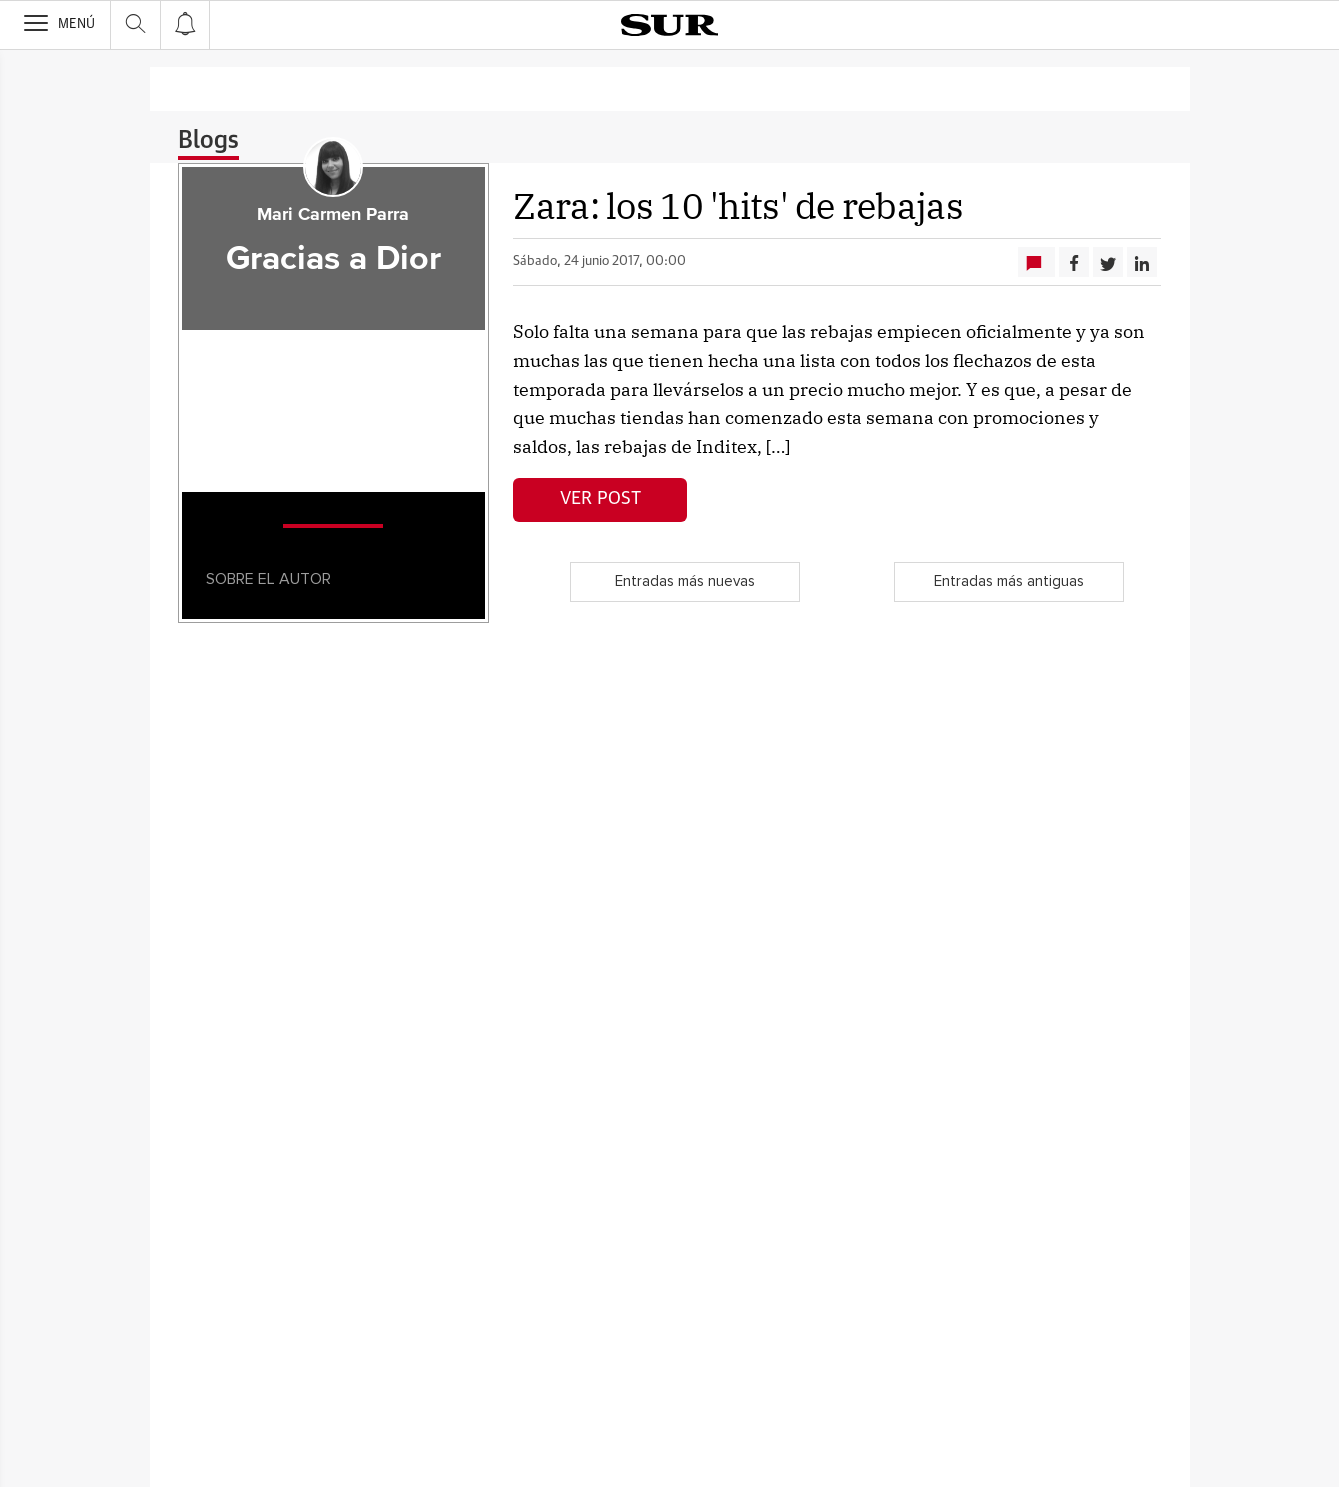 The height and width of the screenshot is (1487, 1339). Describe the element at coordinates (333, 215) in the screenshot. I see `Mari Carmen Parra` at that location.